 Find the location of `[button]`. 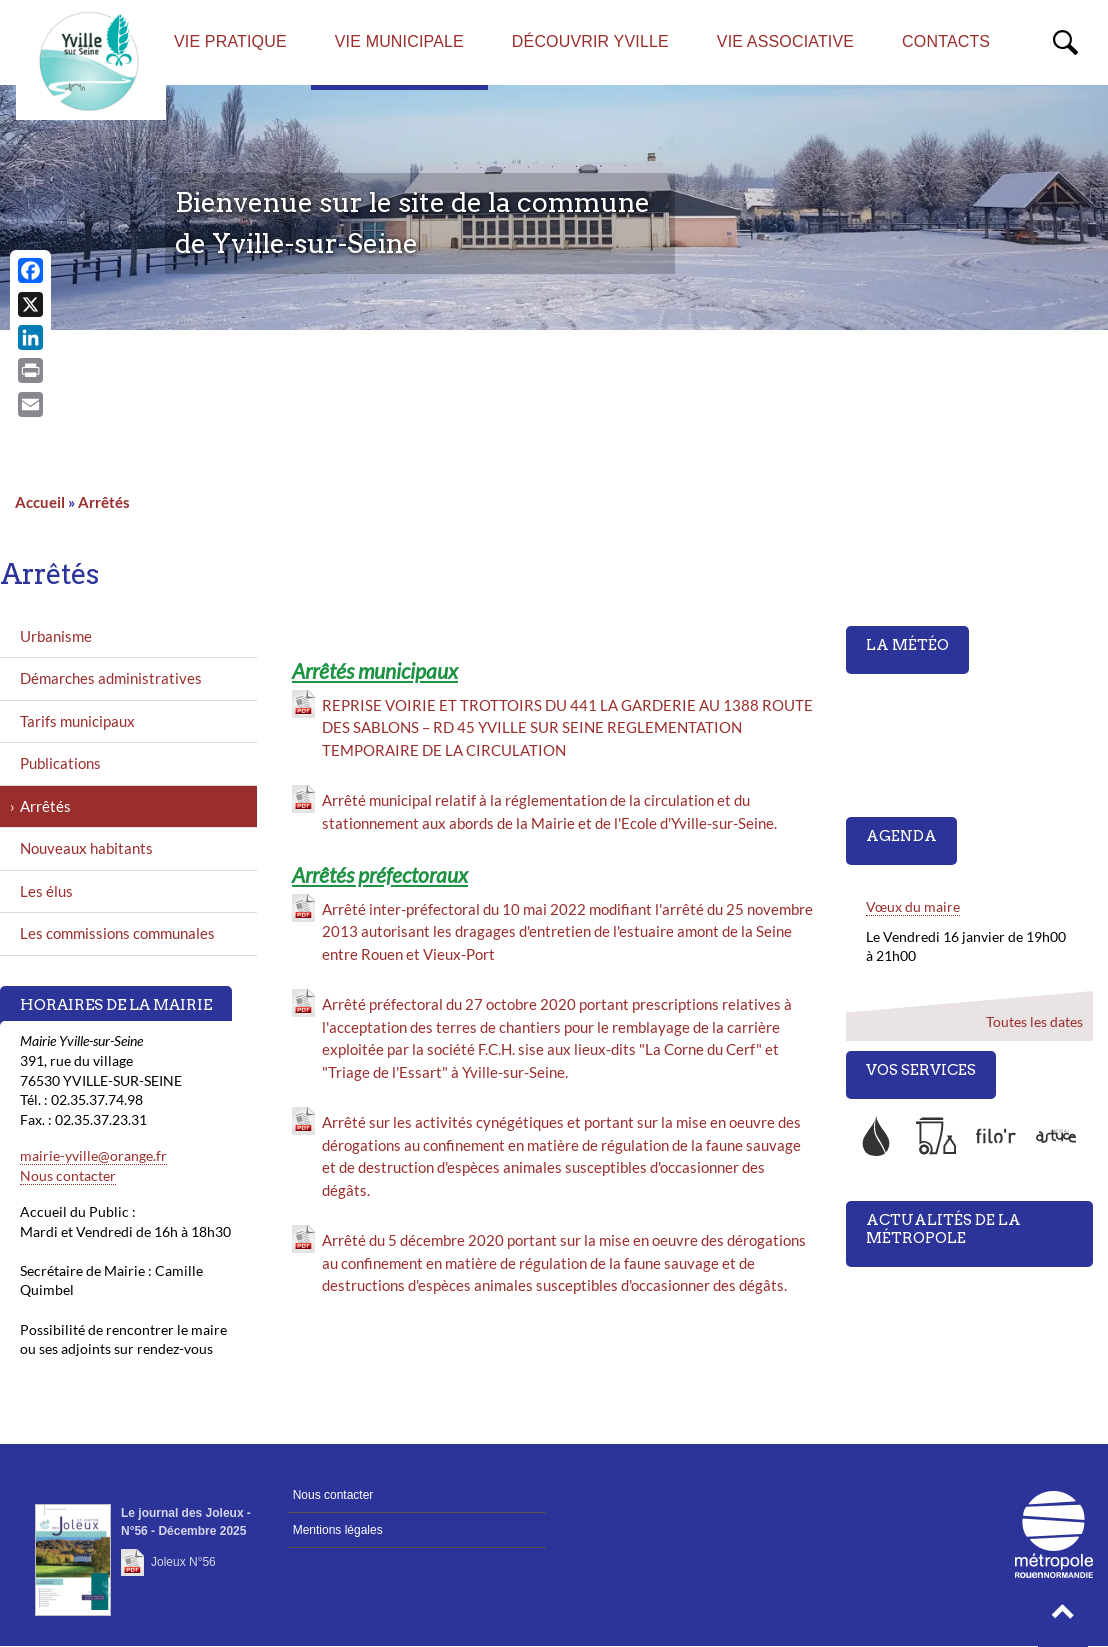

[button] is located at coordinates (1063, 1617).